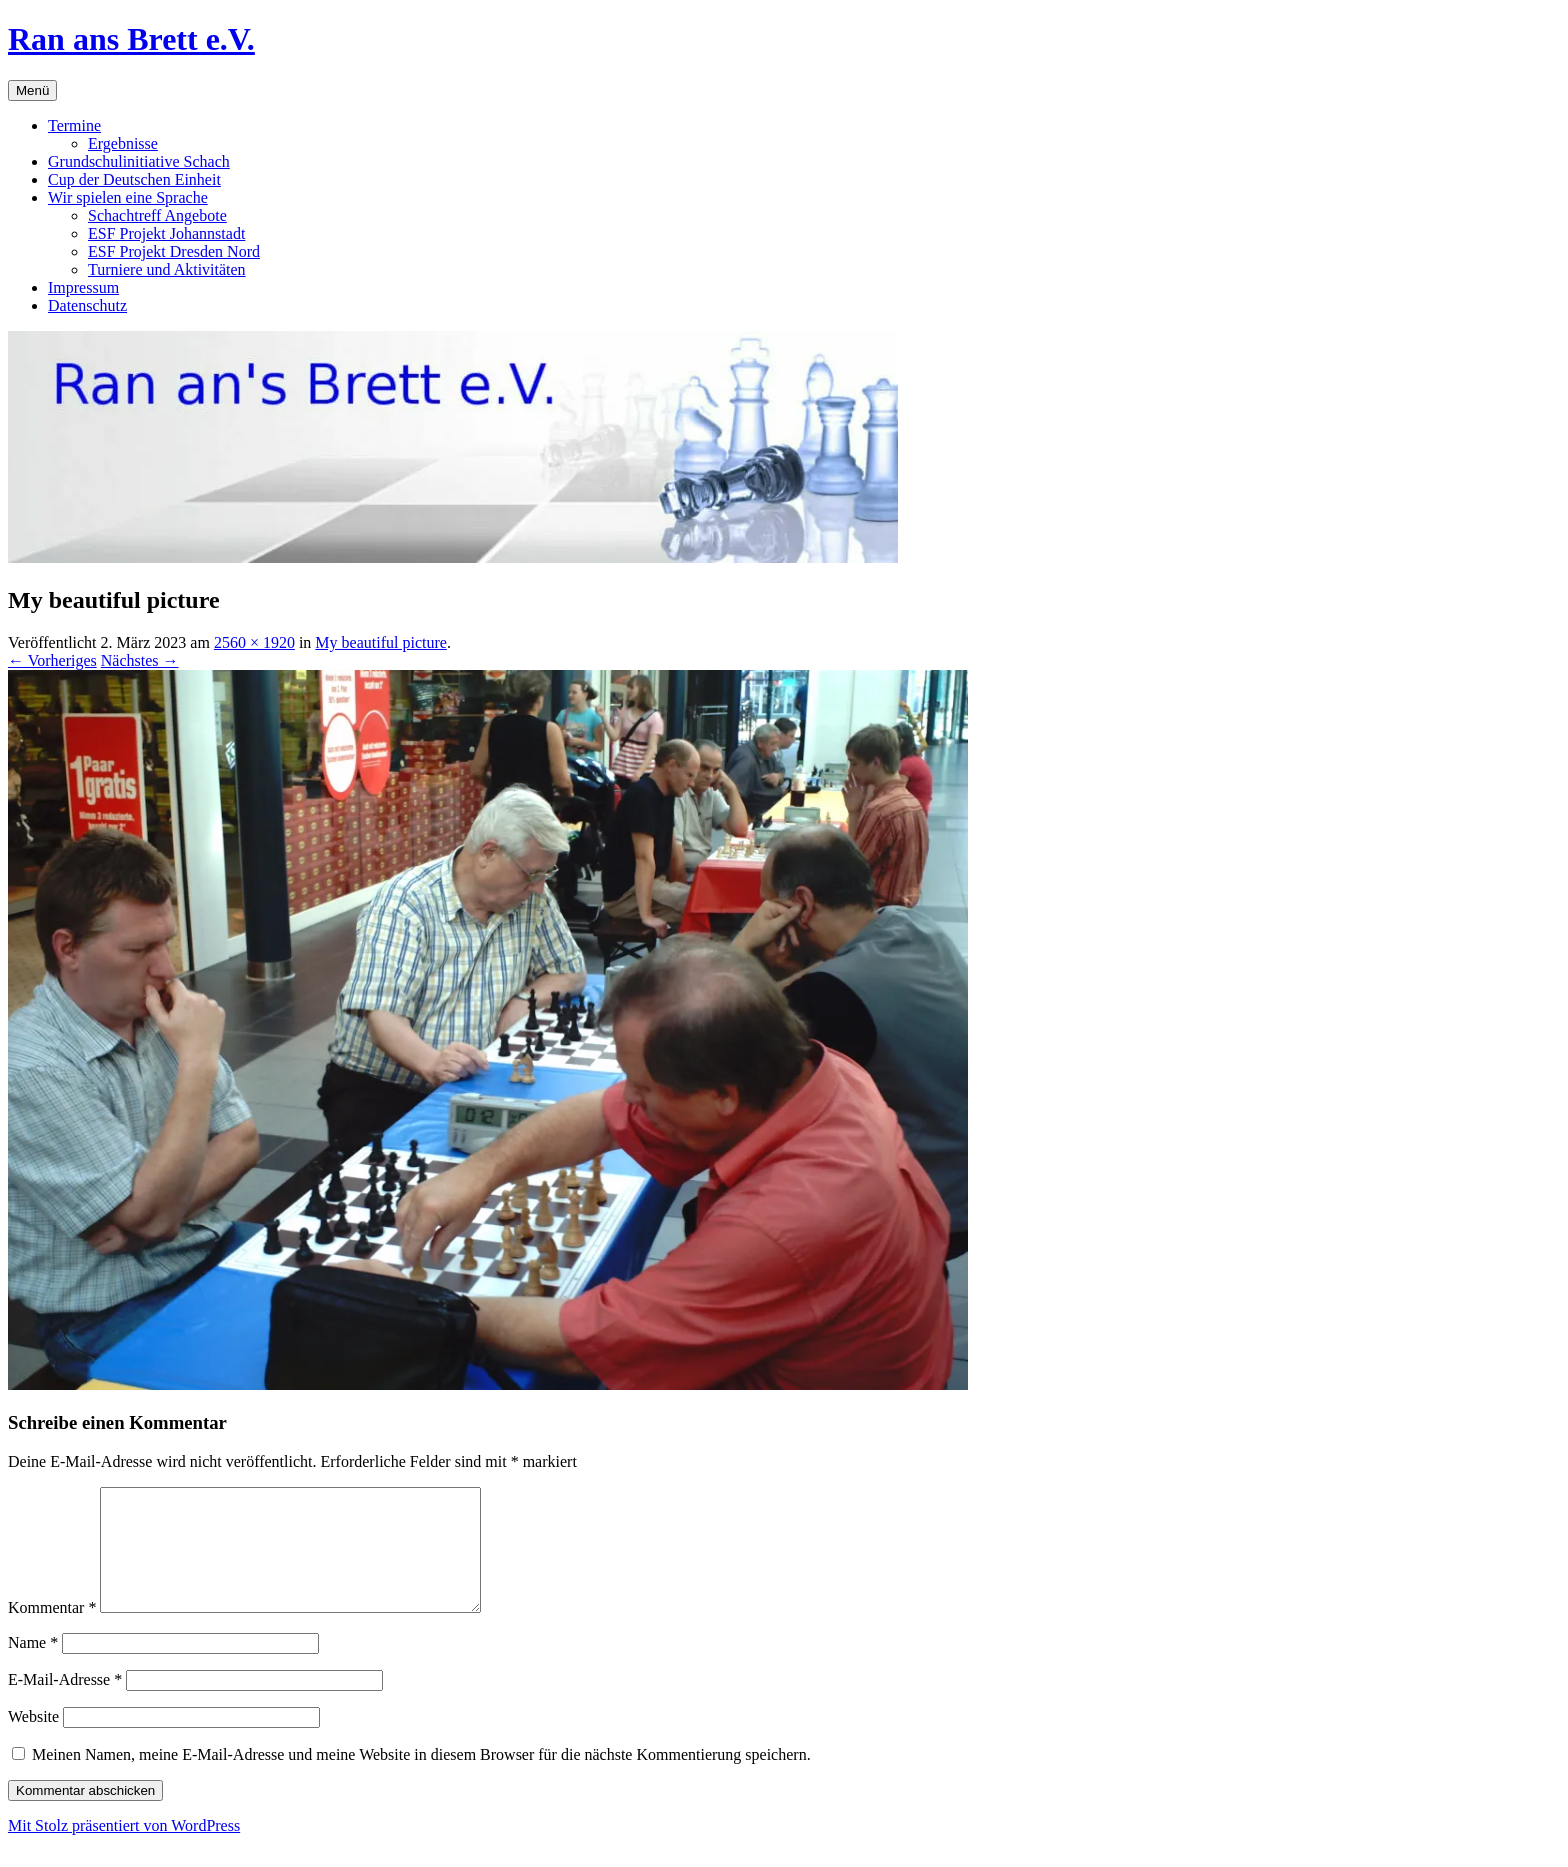  I want to click on Website, so click(33, 1740).